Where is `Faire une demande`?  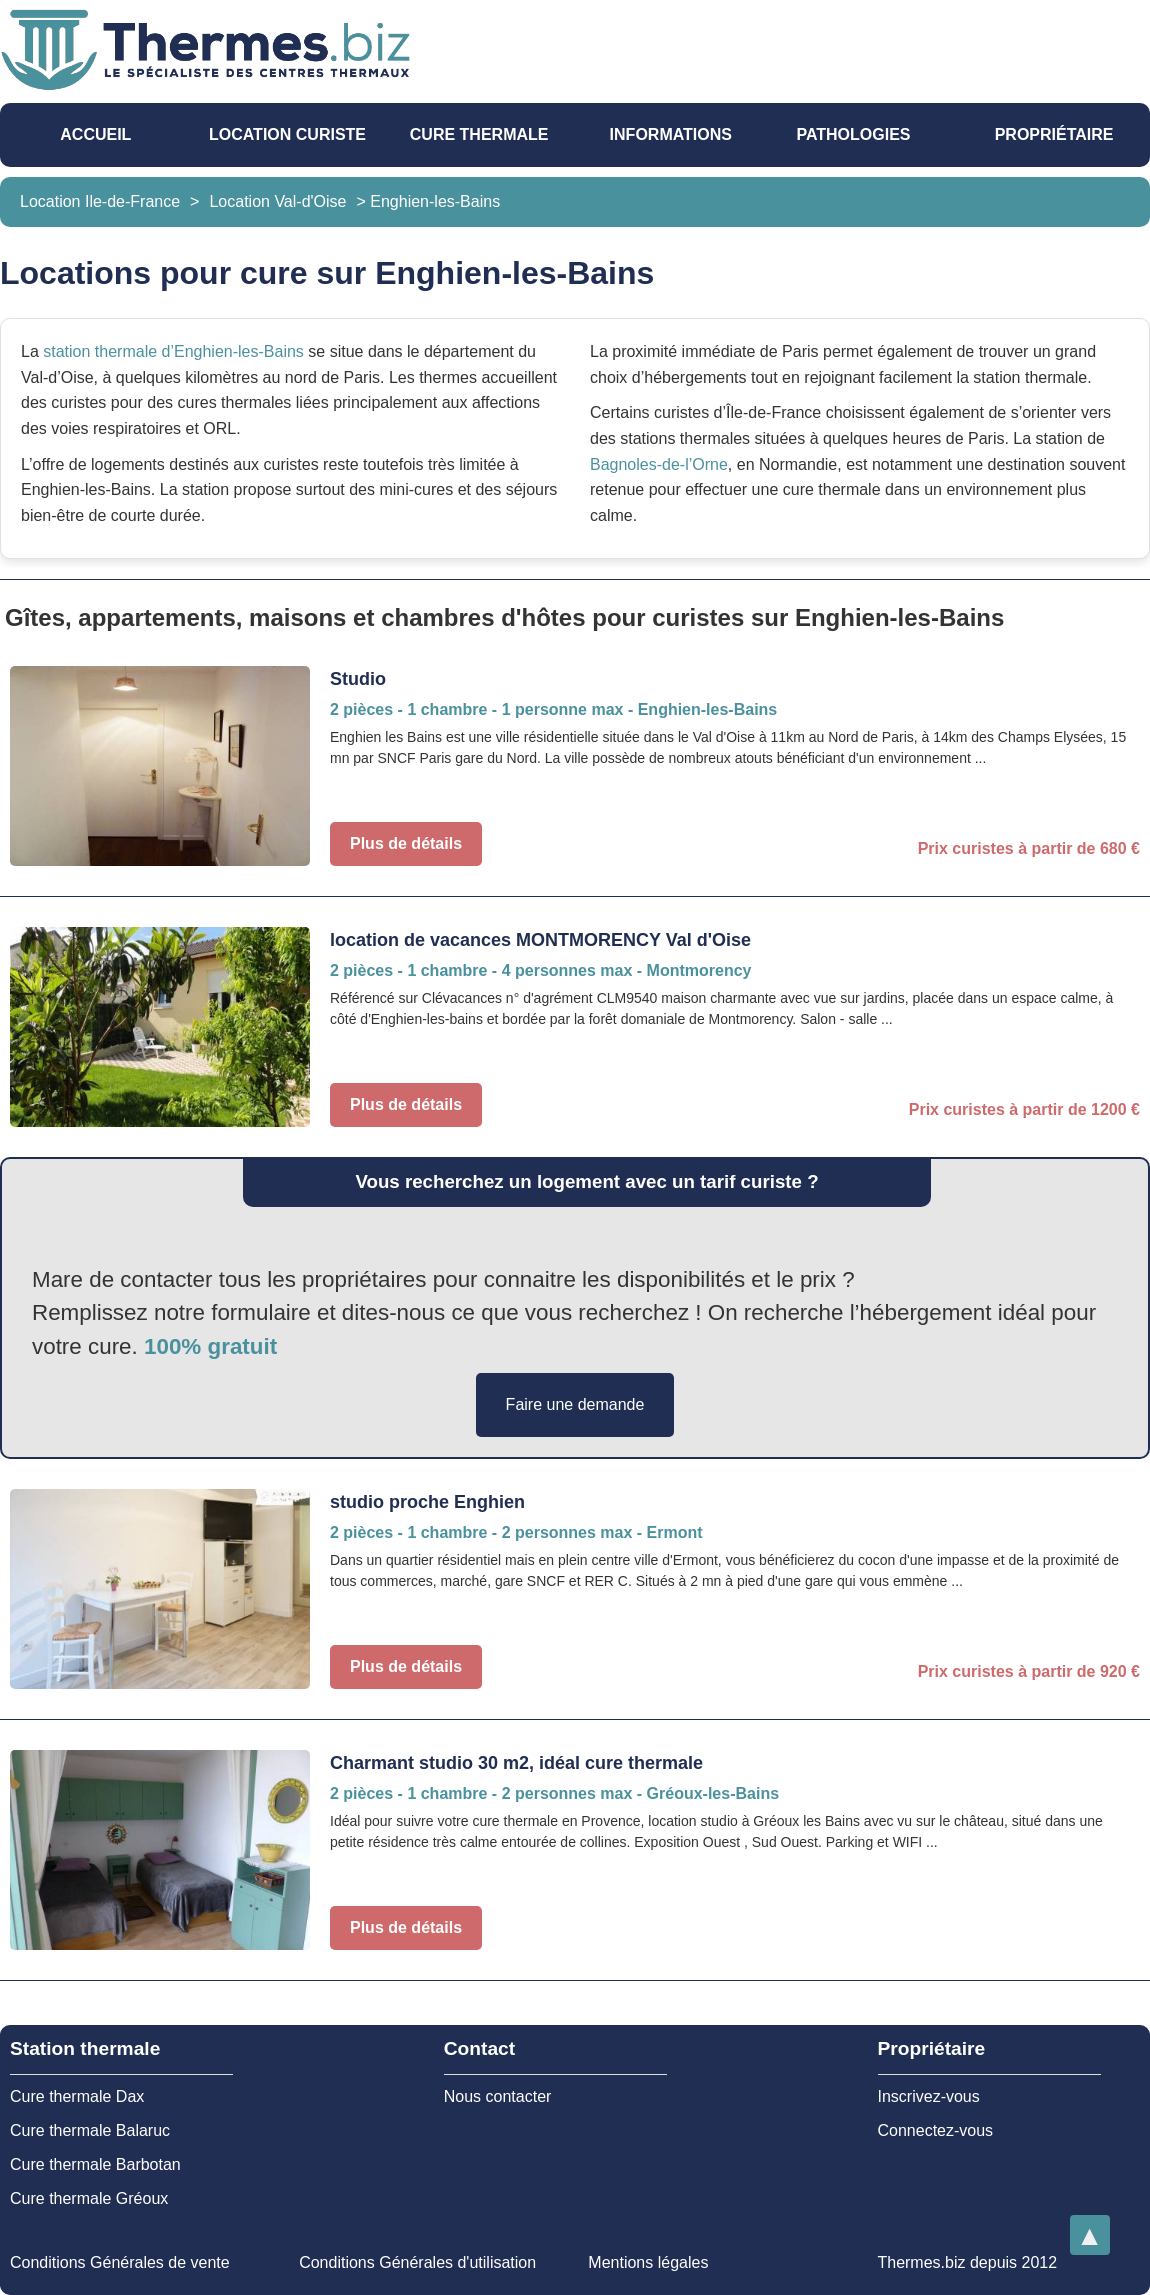 Faire une demande is located at coordinates (575, 1404).